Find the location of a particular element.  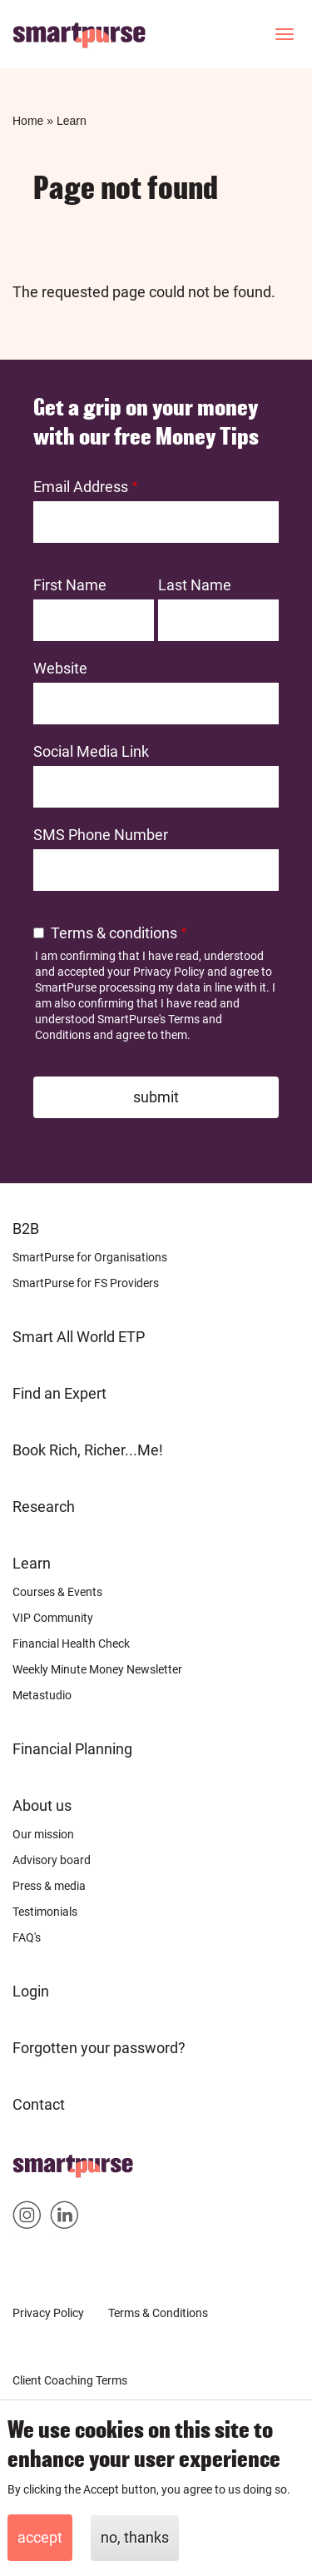

Login is located at coordinates (30, 1991).